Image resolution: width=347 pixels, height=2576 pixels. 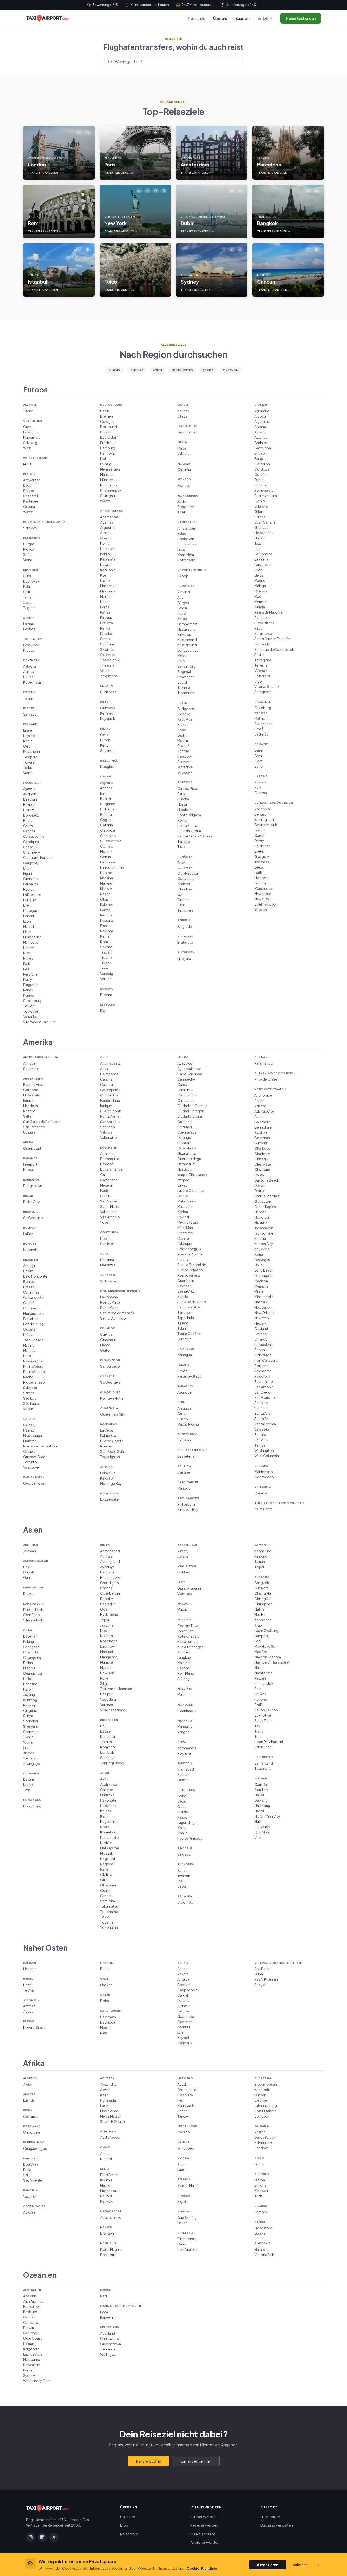 I want to click on Medina, so click(x=106, y=2027).